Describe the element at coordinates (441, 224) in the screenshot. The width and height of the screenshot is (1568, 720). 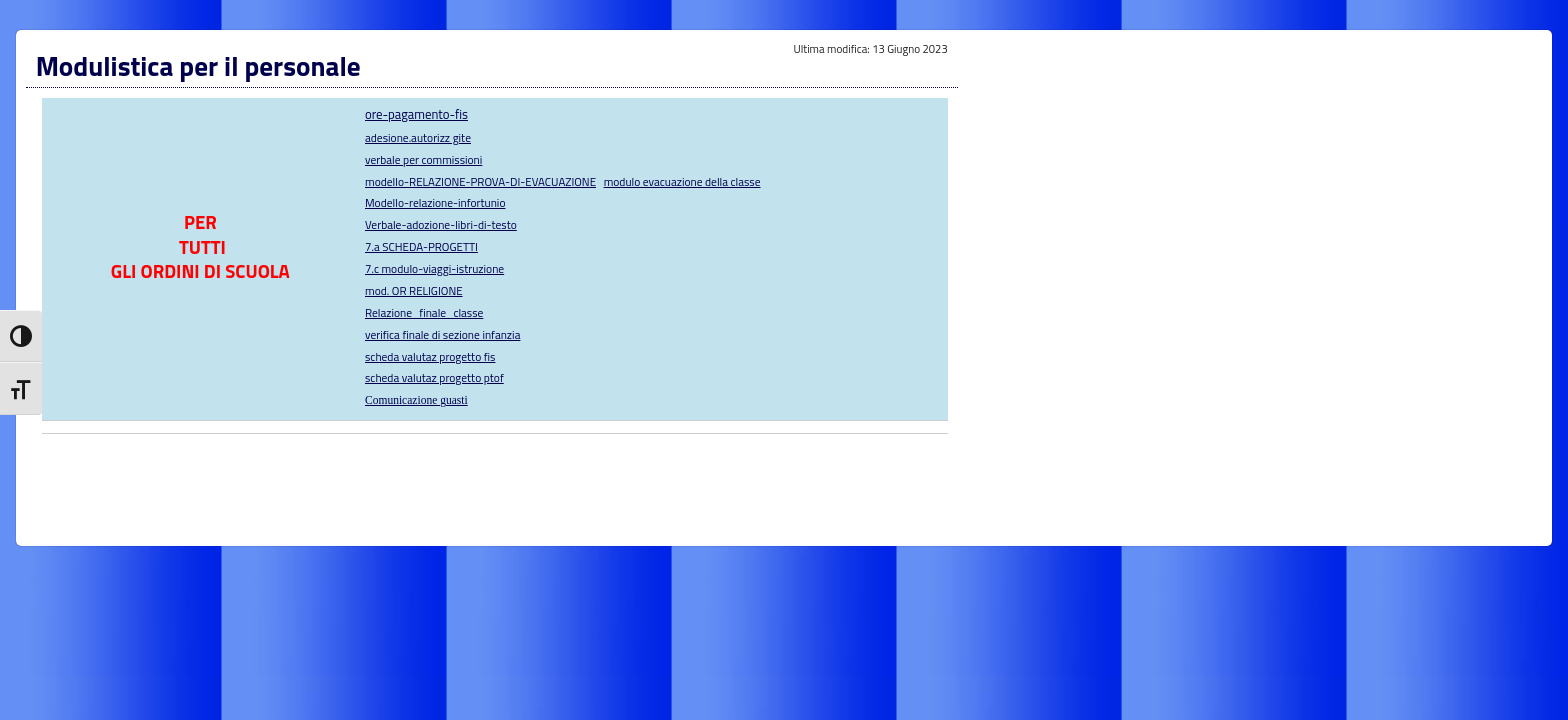
I see `Verbale-adozione-libri-di-testo` at that location.